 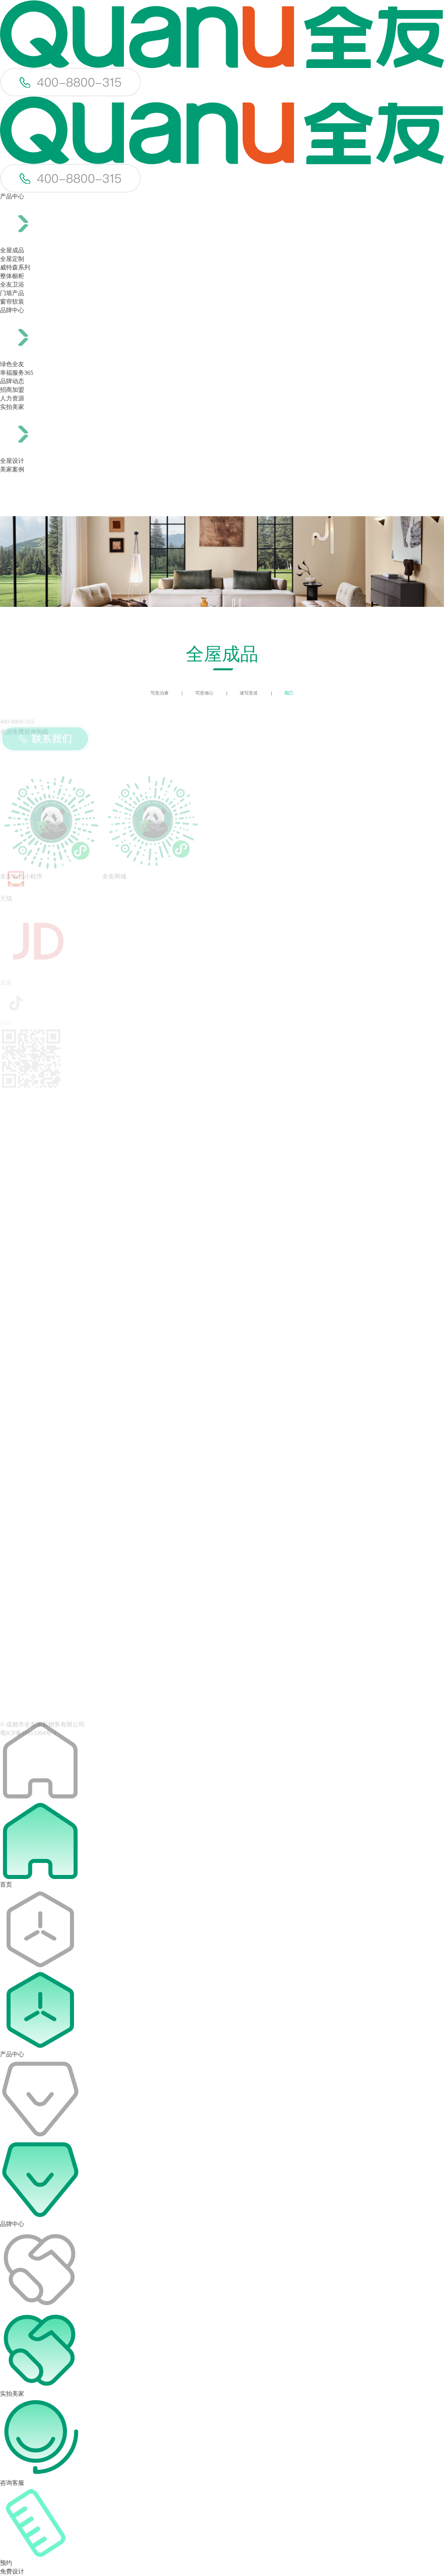 I want to click on 写意泊睿, so click(x=160, y=692).